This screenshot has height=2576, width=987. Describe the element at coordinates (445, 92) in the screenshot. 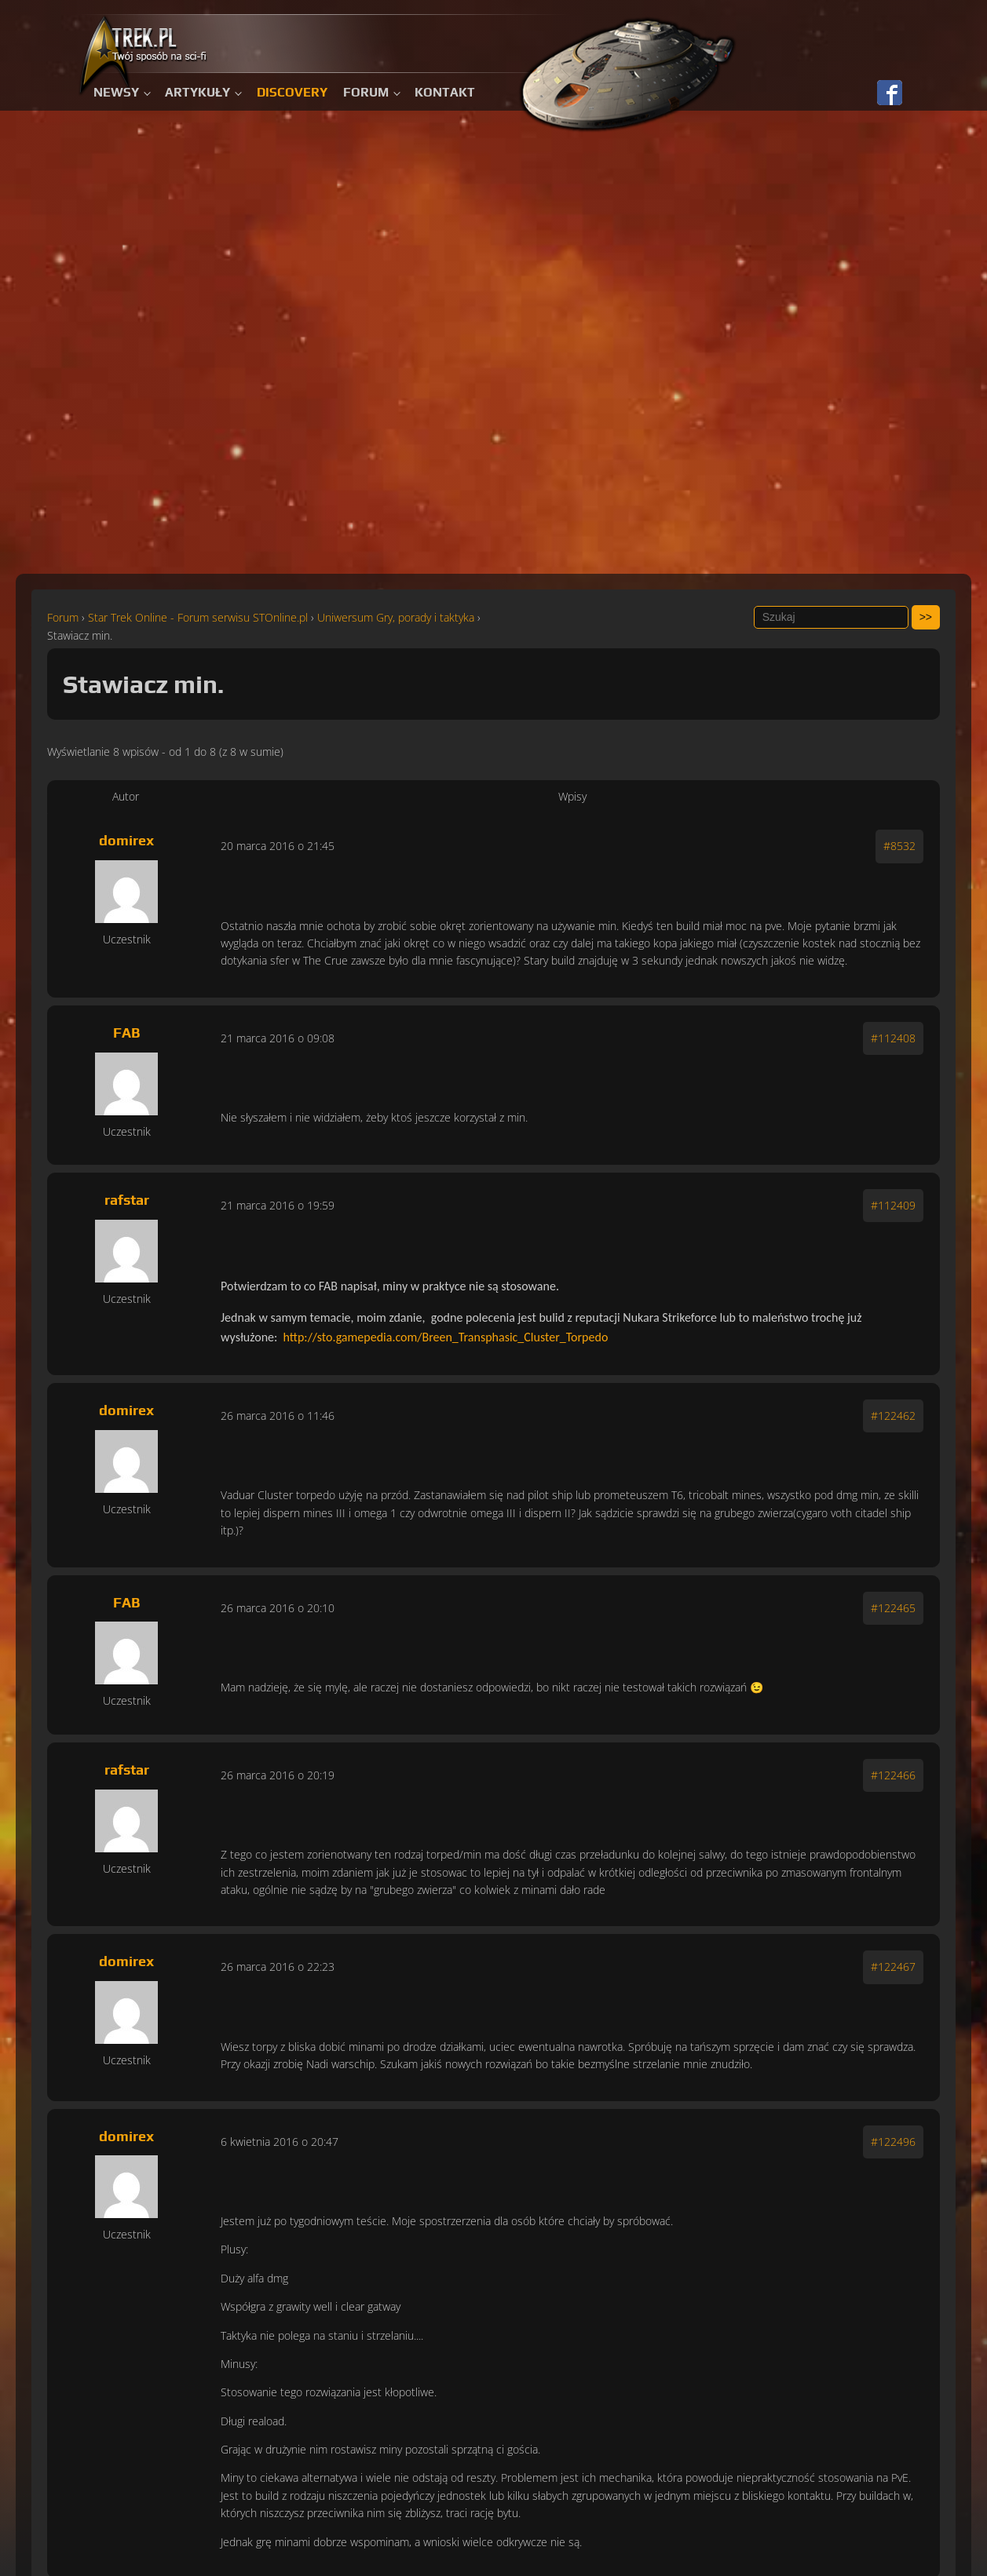

I see `Kontakt` at that location.